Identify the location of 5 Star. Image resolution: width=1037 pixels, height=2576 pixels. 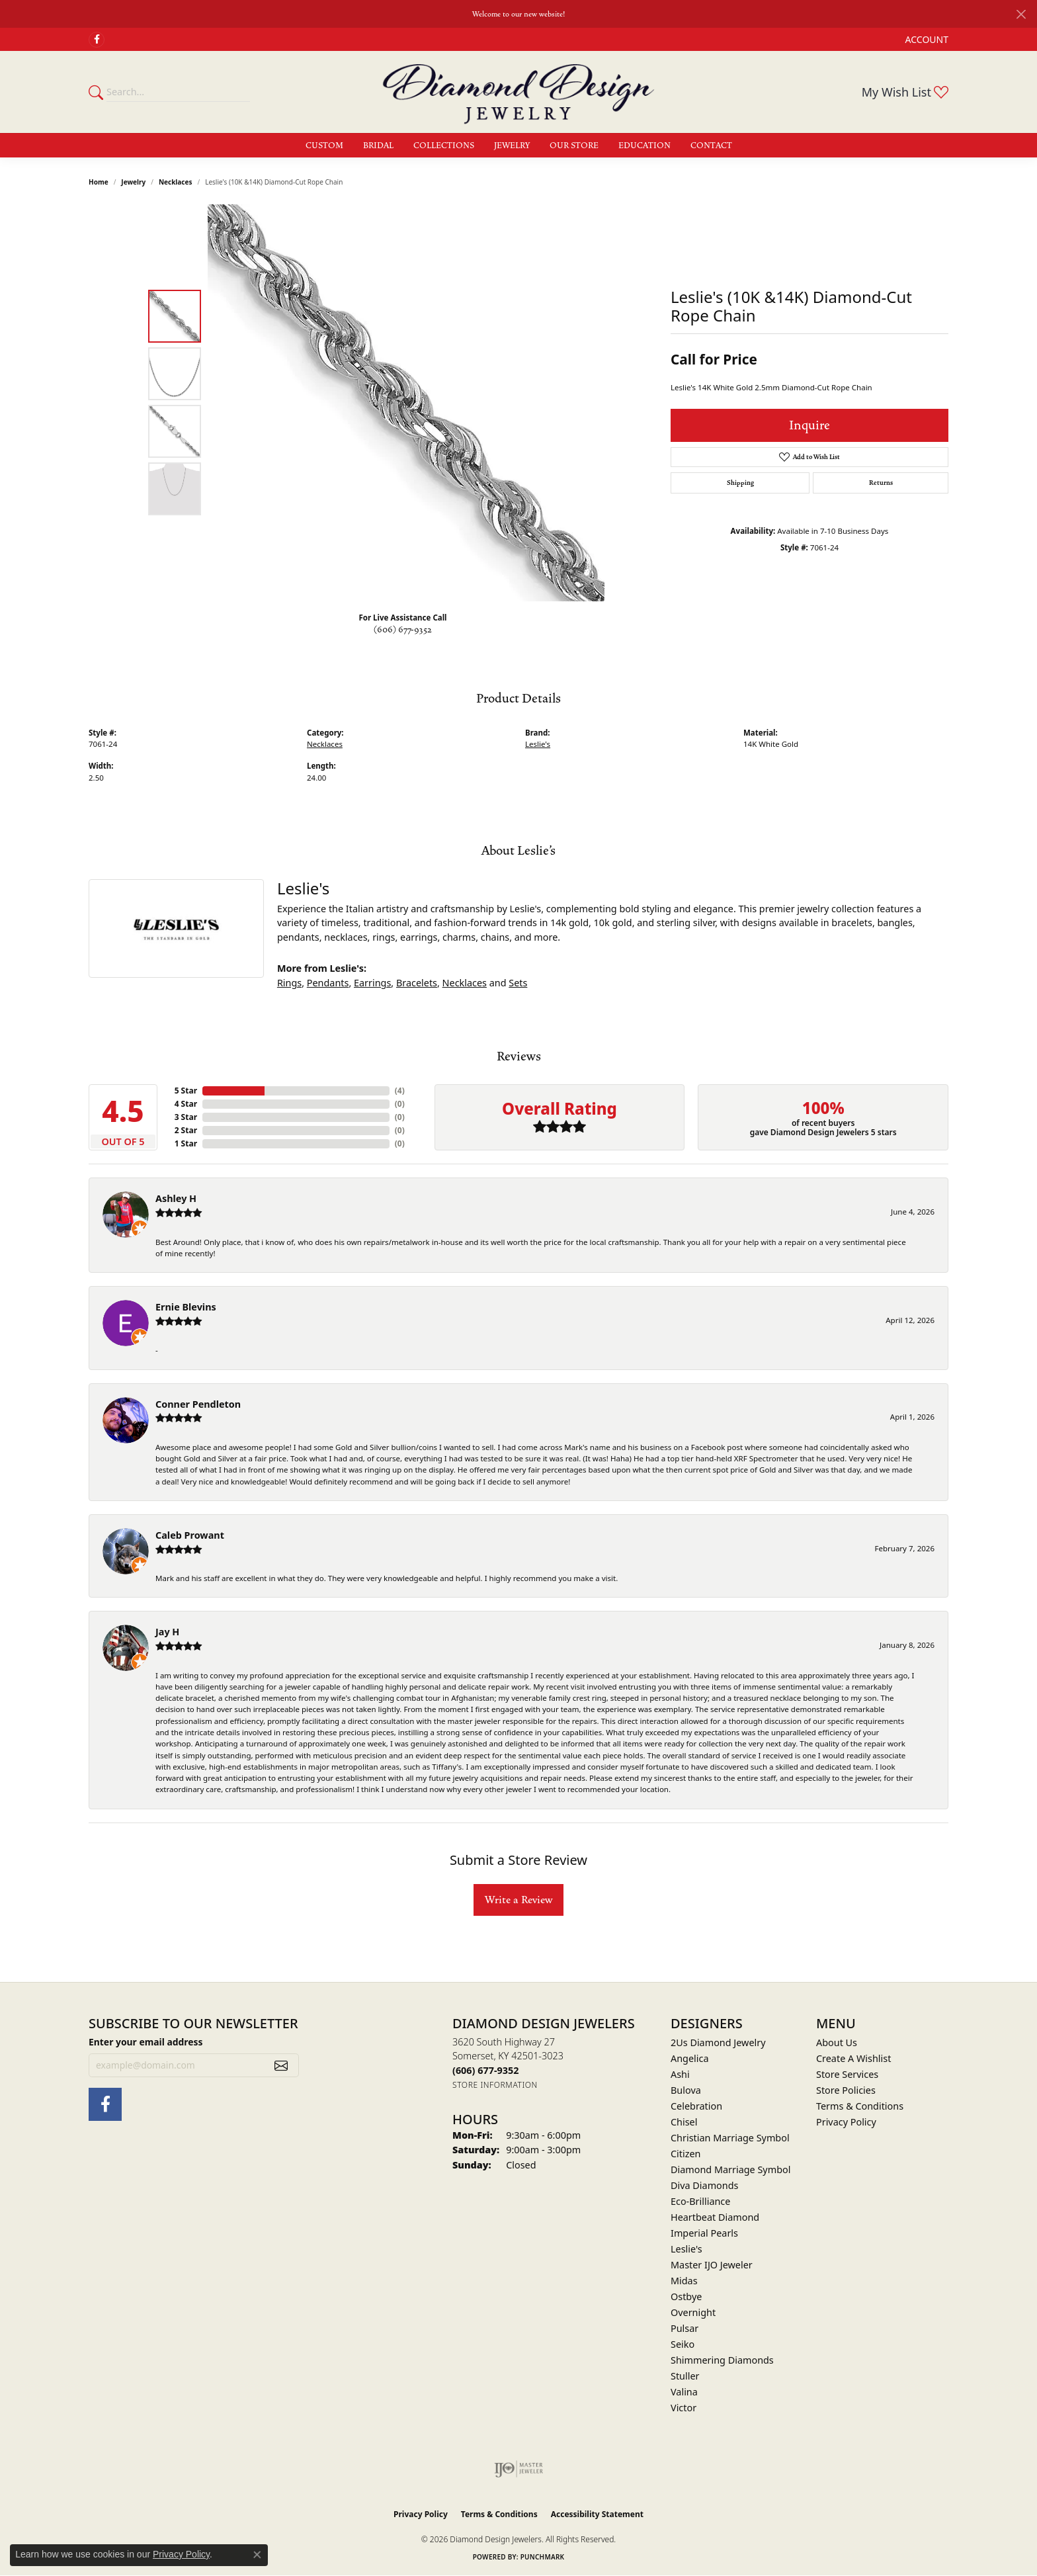
(186, 1090).